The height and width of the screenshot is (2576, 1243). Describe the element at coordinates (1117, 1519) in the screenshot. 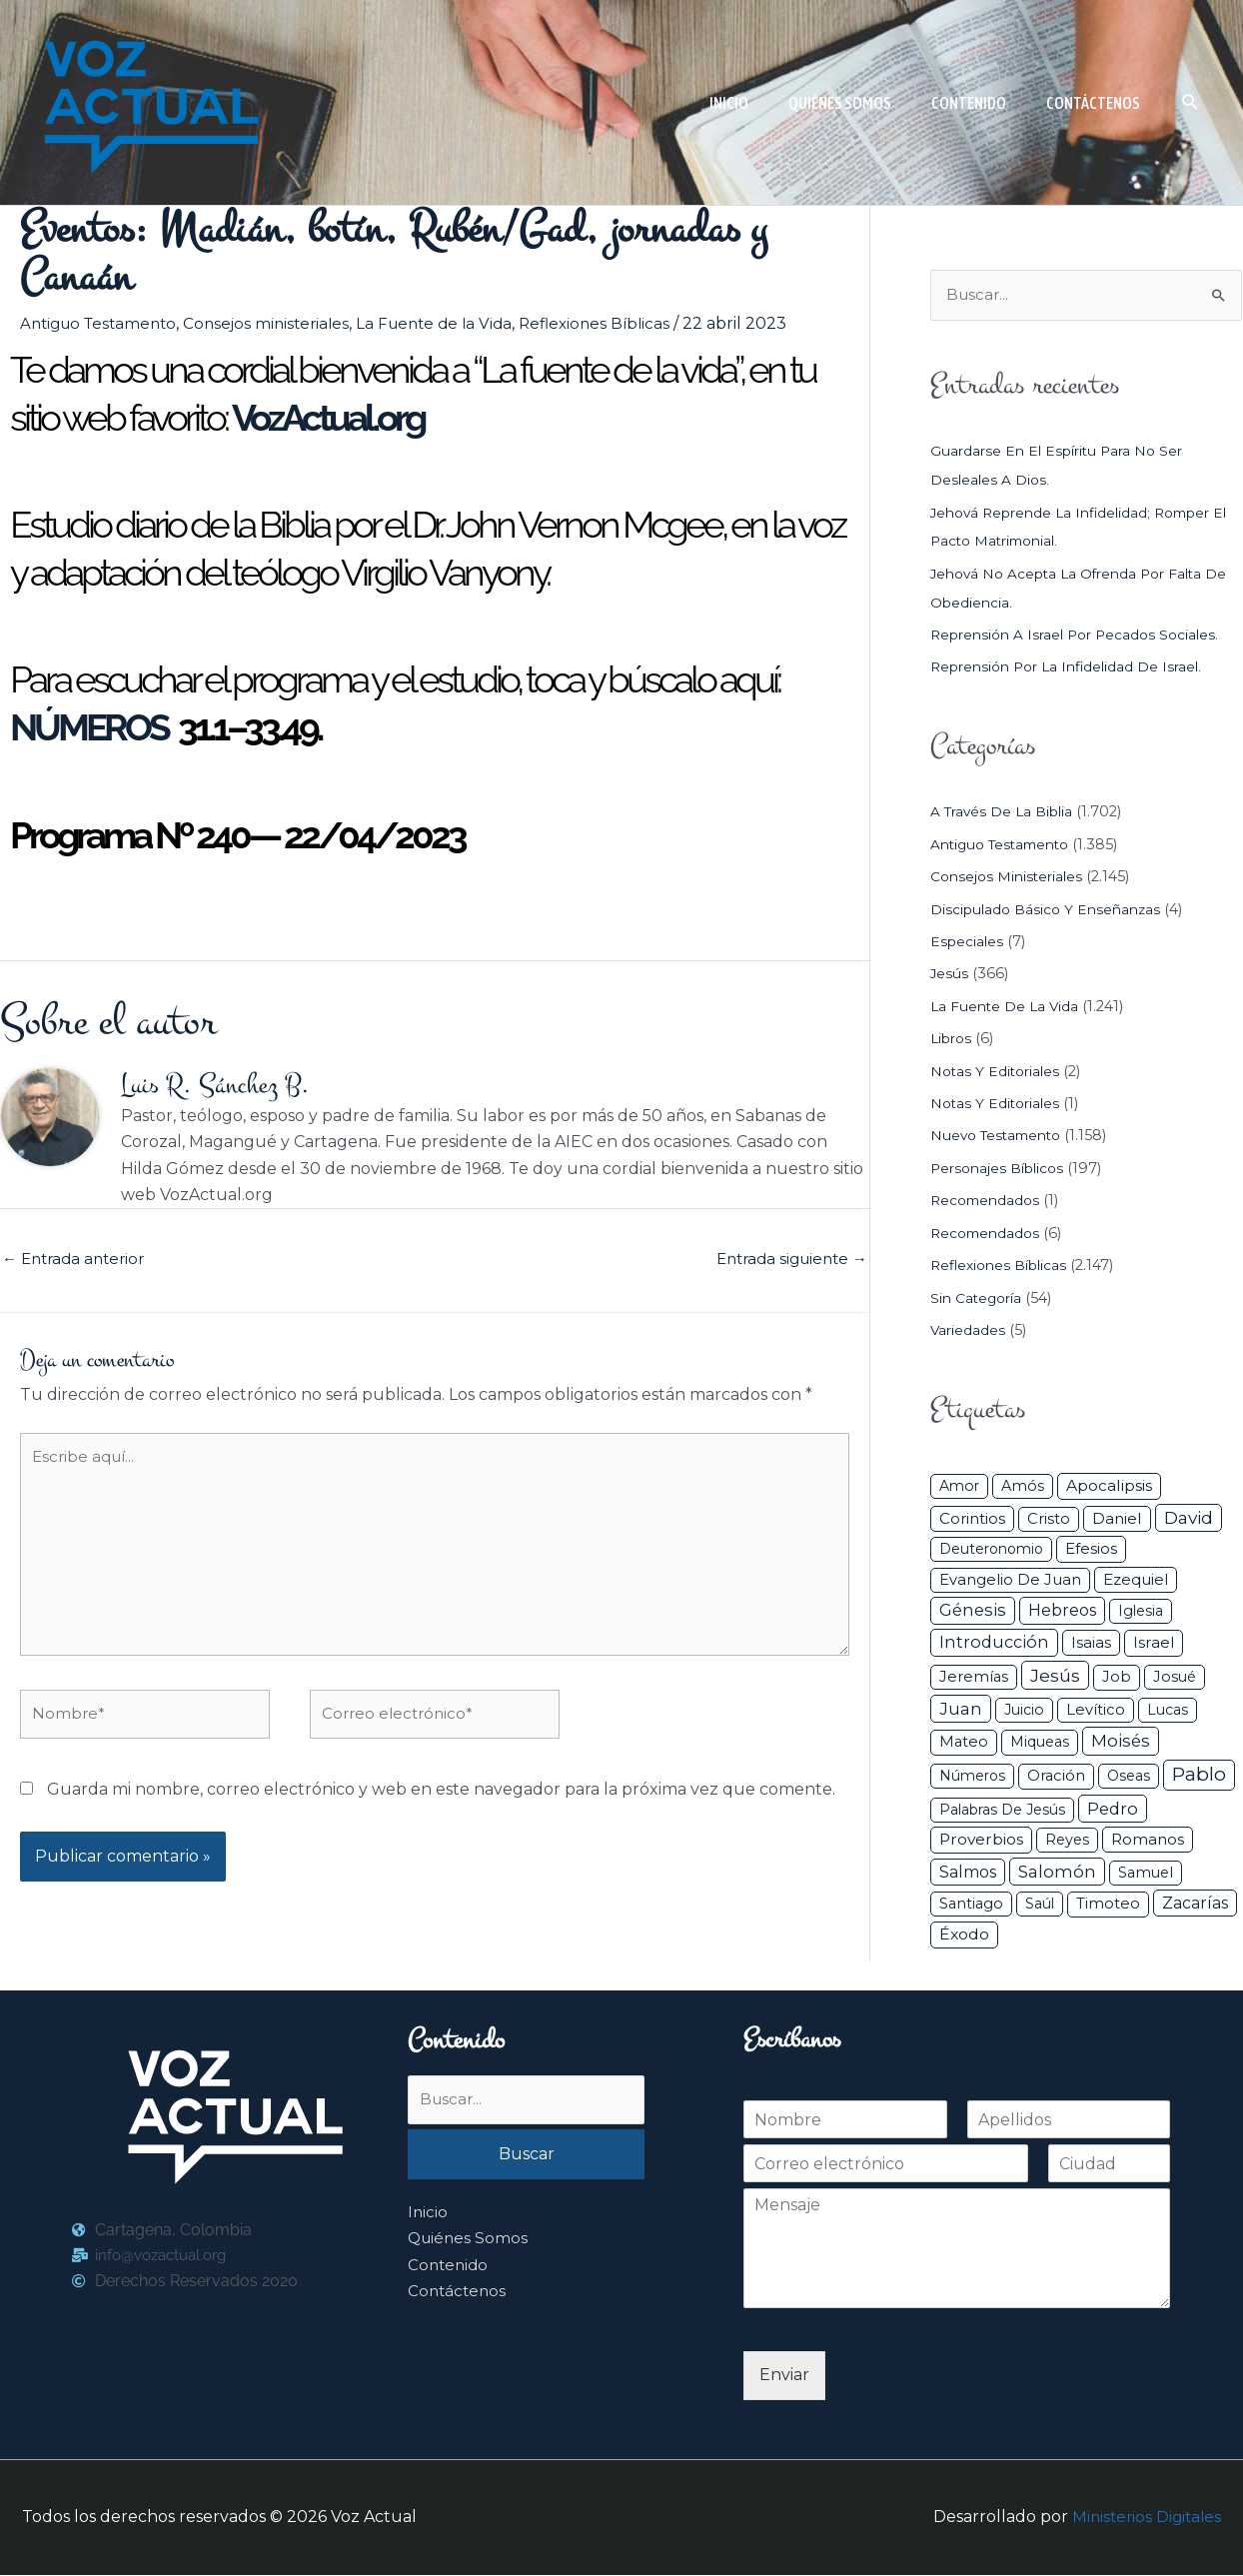

I see `Daniel [Daniel (58 elementos)]` at that location.